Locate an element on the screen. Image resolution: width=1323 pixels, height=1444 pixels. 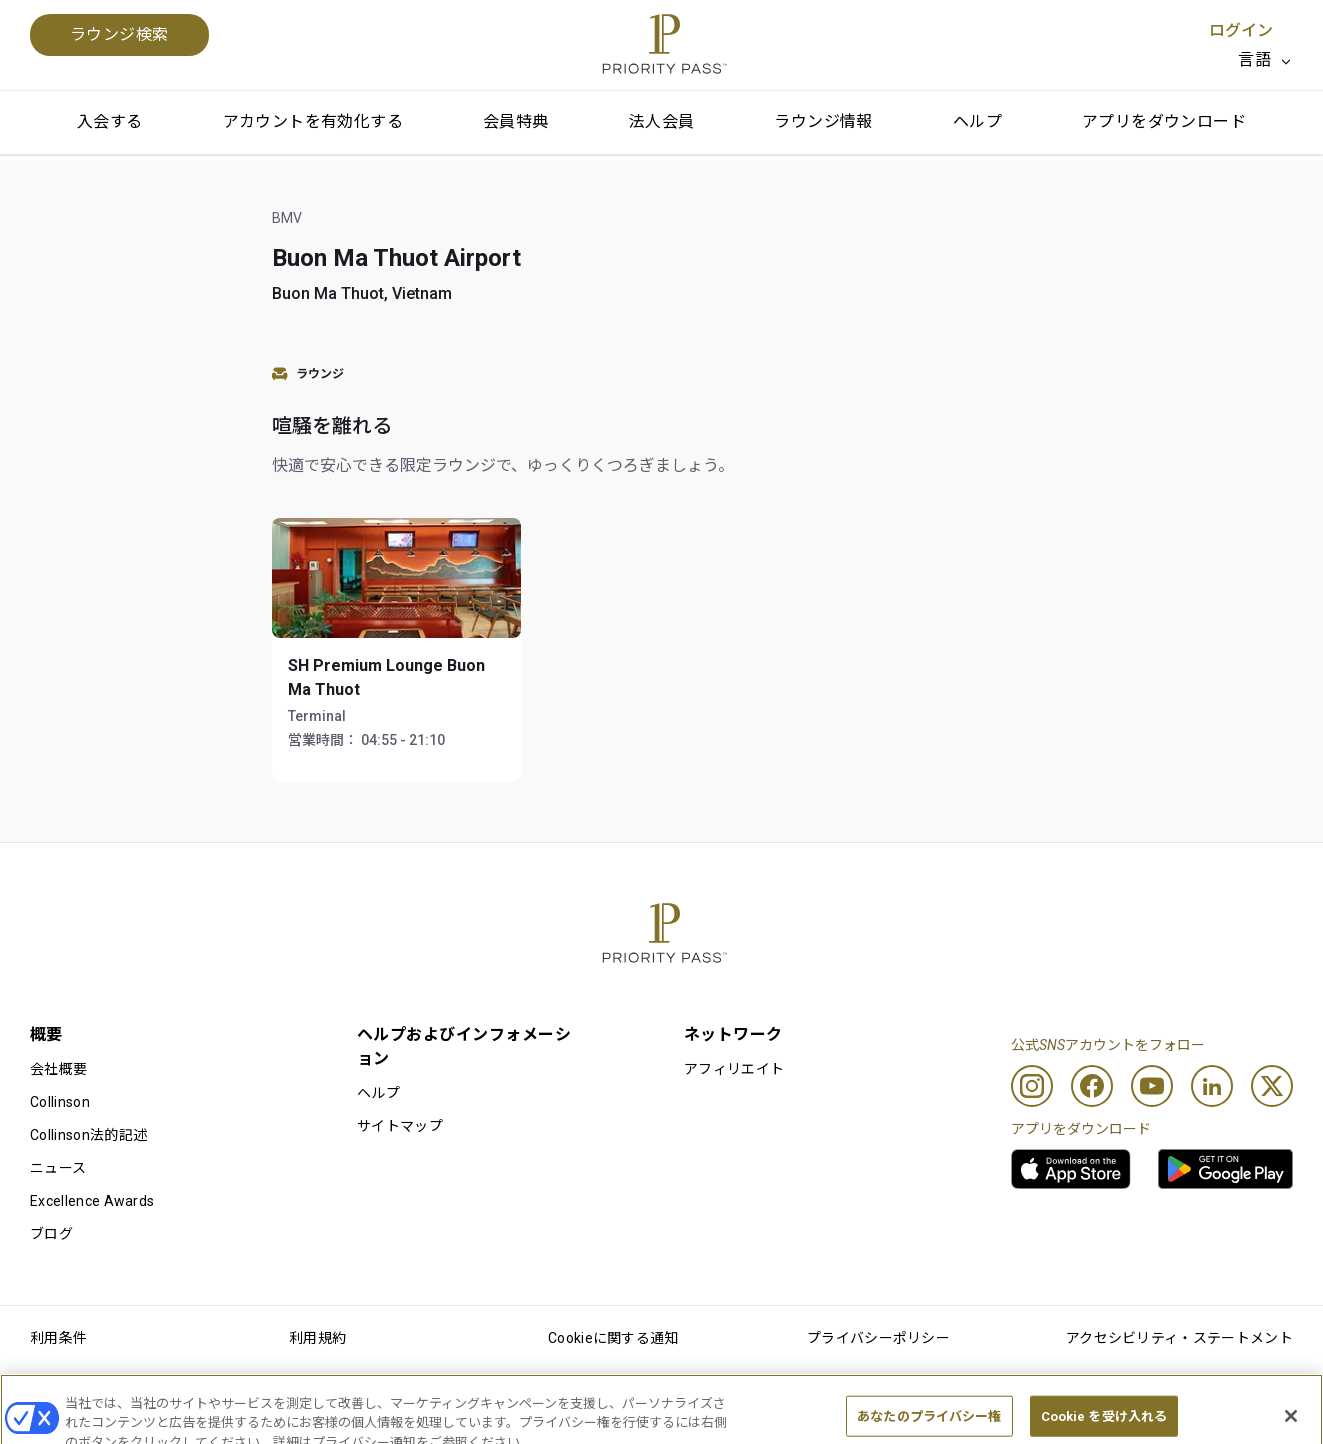
Cookieに関する通知 is located at coordinates (613, 1338).